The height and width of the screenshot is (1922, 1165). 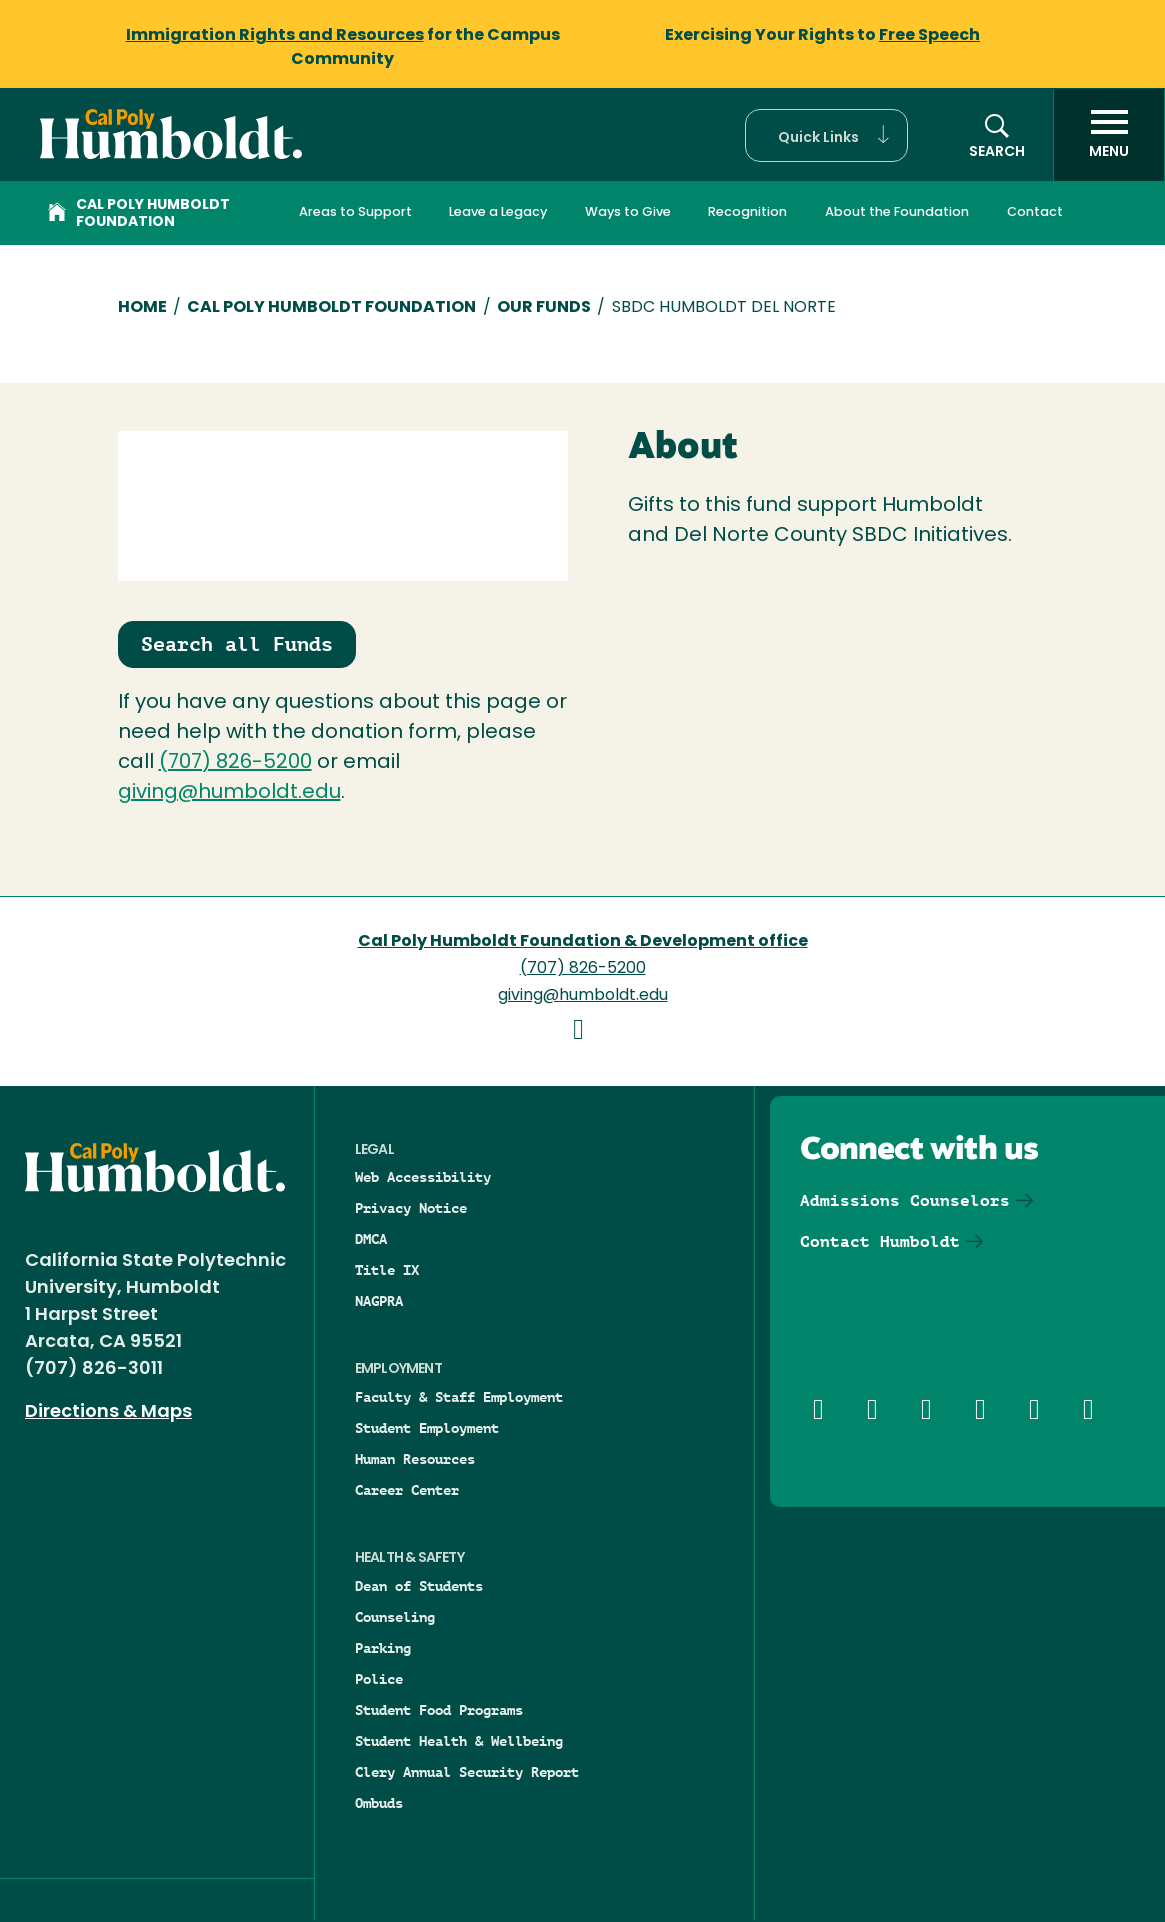 I want to click on Cal Poly Humboldt Foundation, so click(x=139, y=214).